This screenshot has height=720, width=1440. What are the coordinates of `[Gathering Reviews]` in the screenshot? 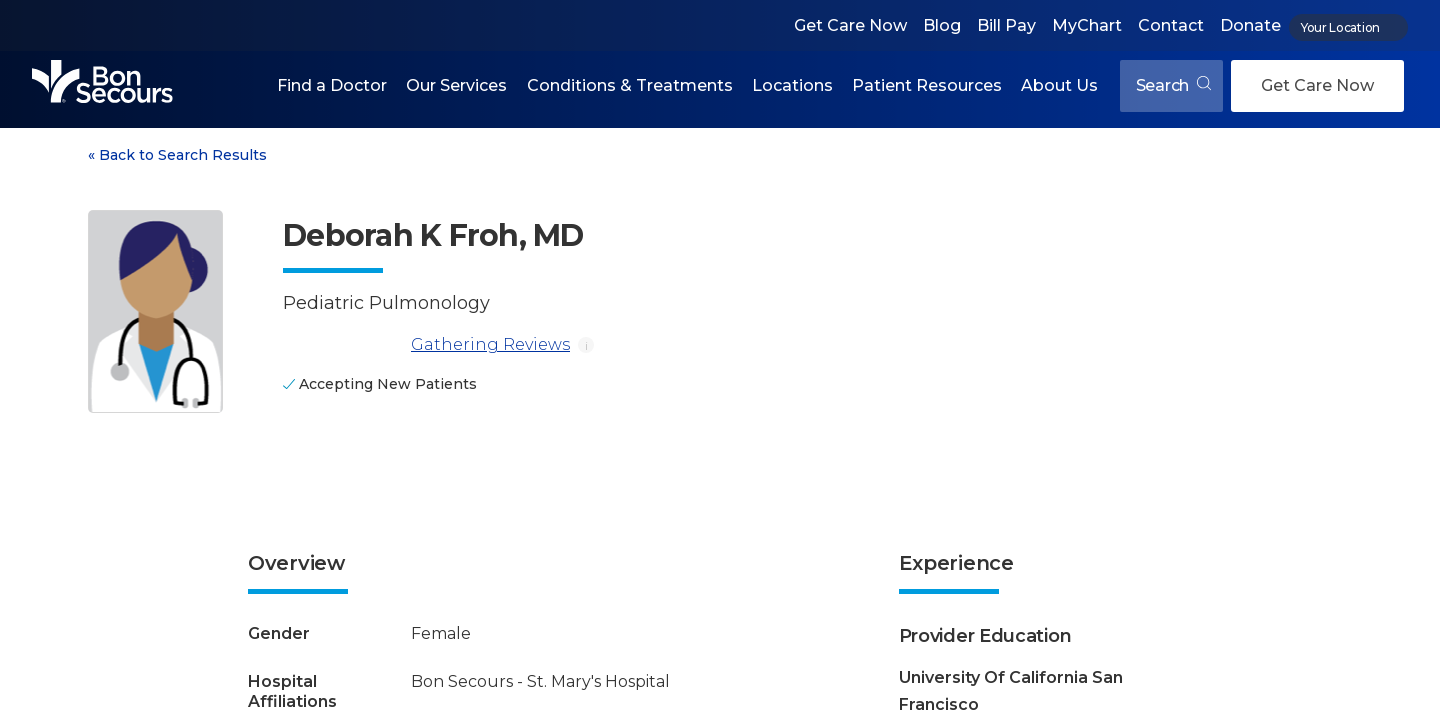 It's located at (343, 345).